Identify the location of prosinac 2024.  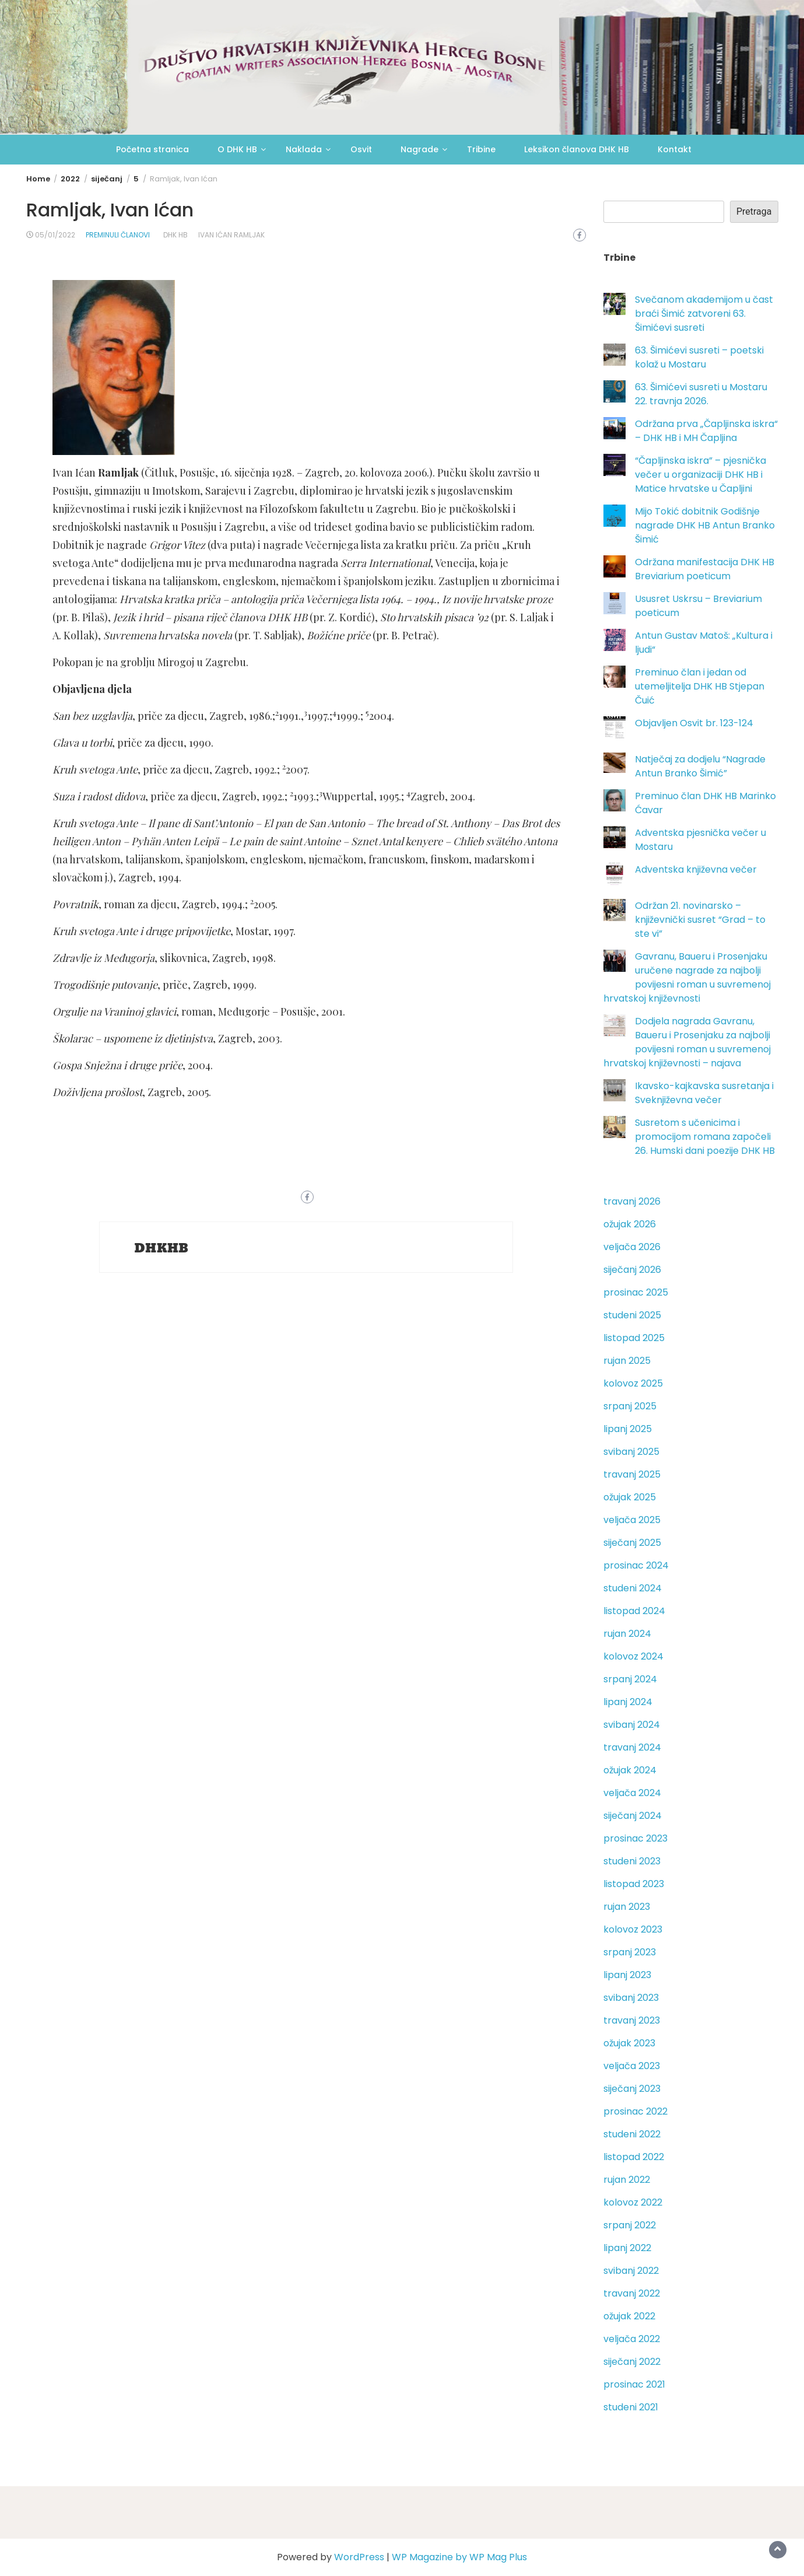
(636, 1565).